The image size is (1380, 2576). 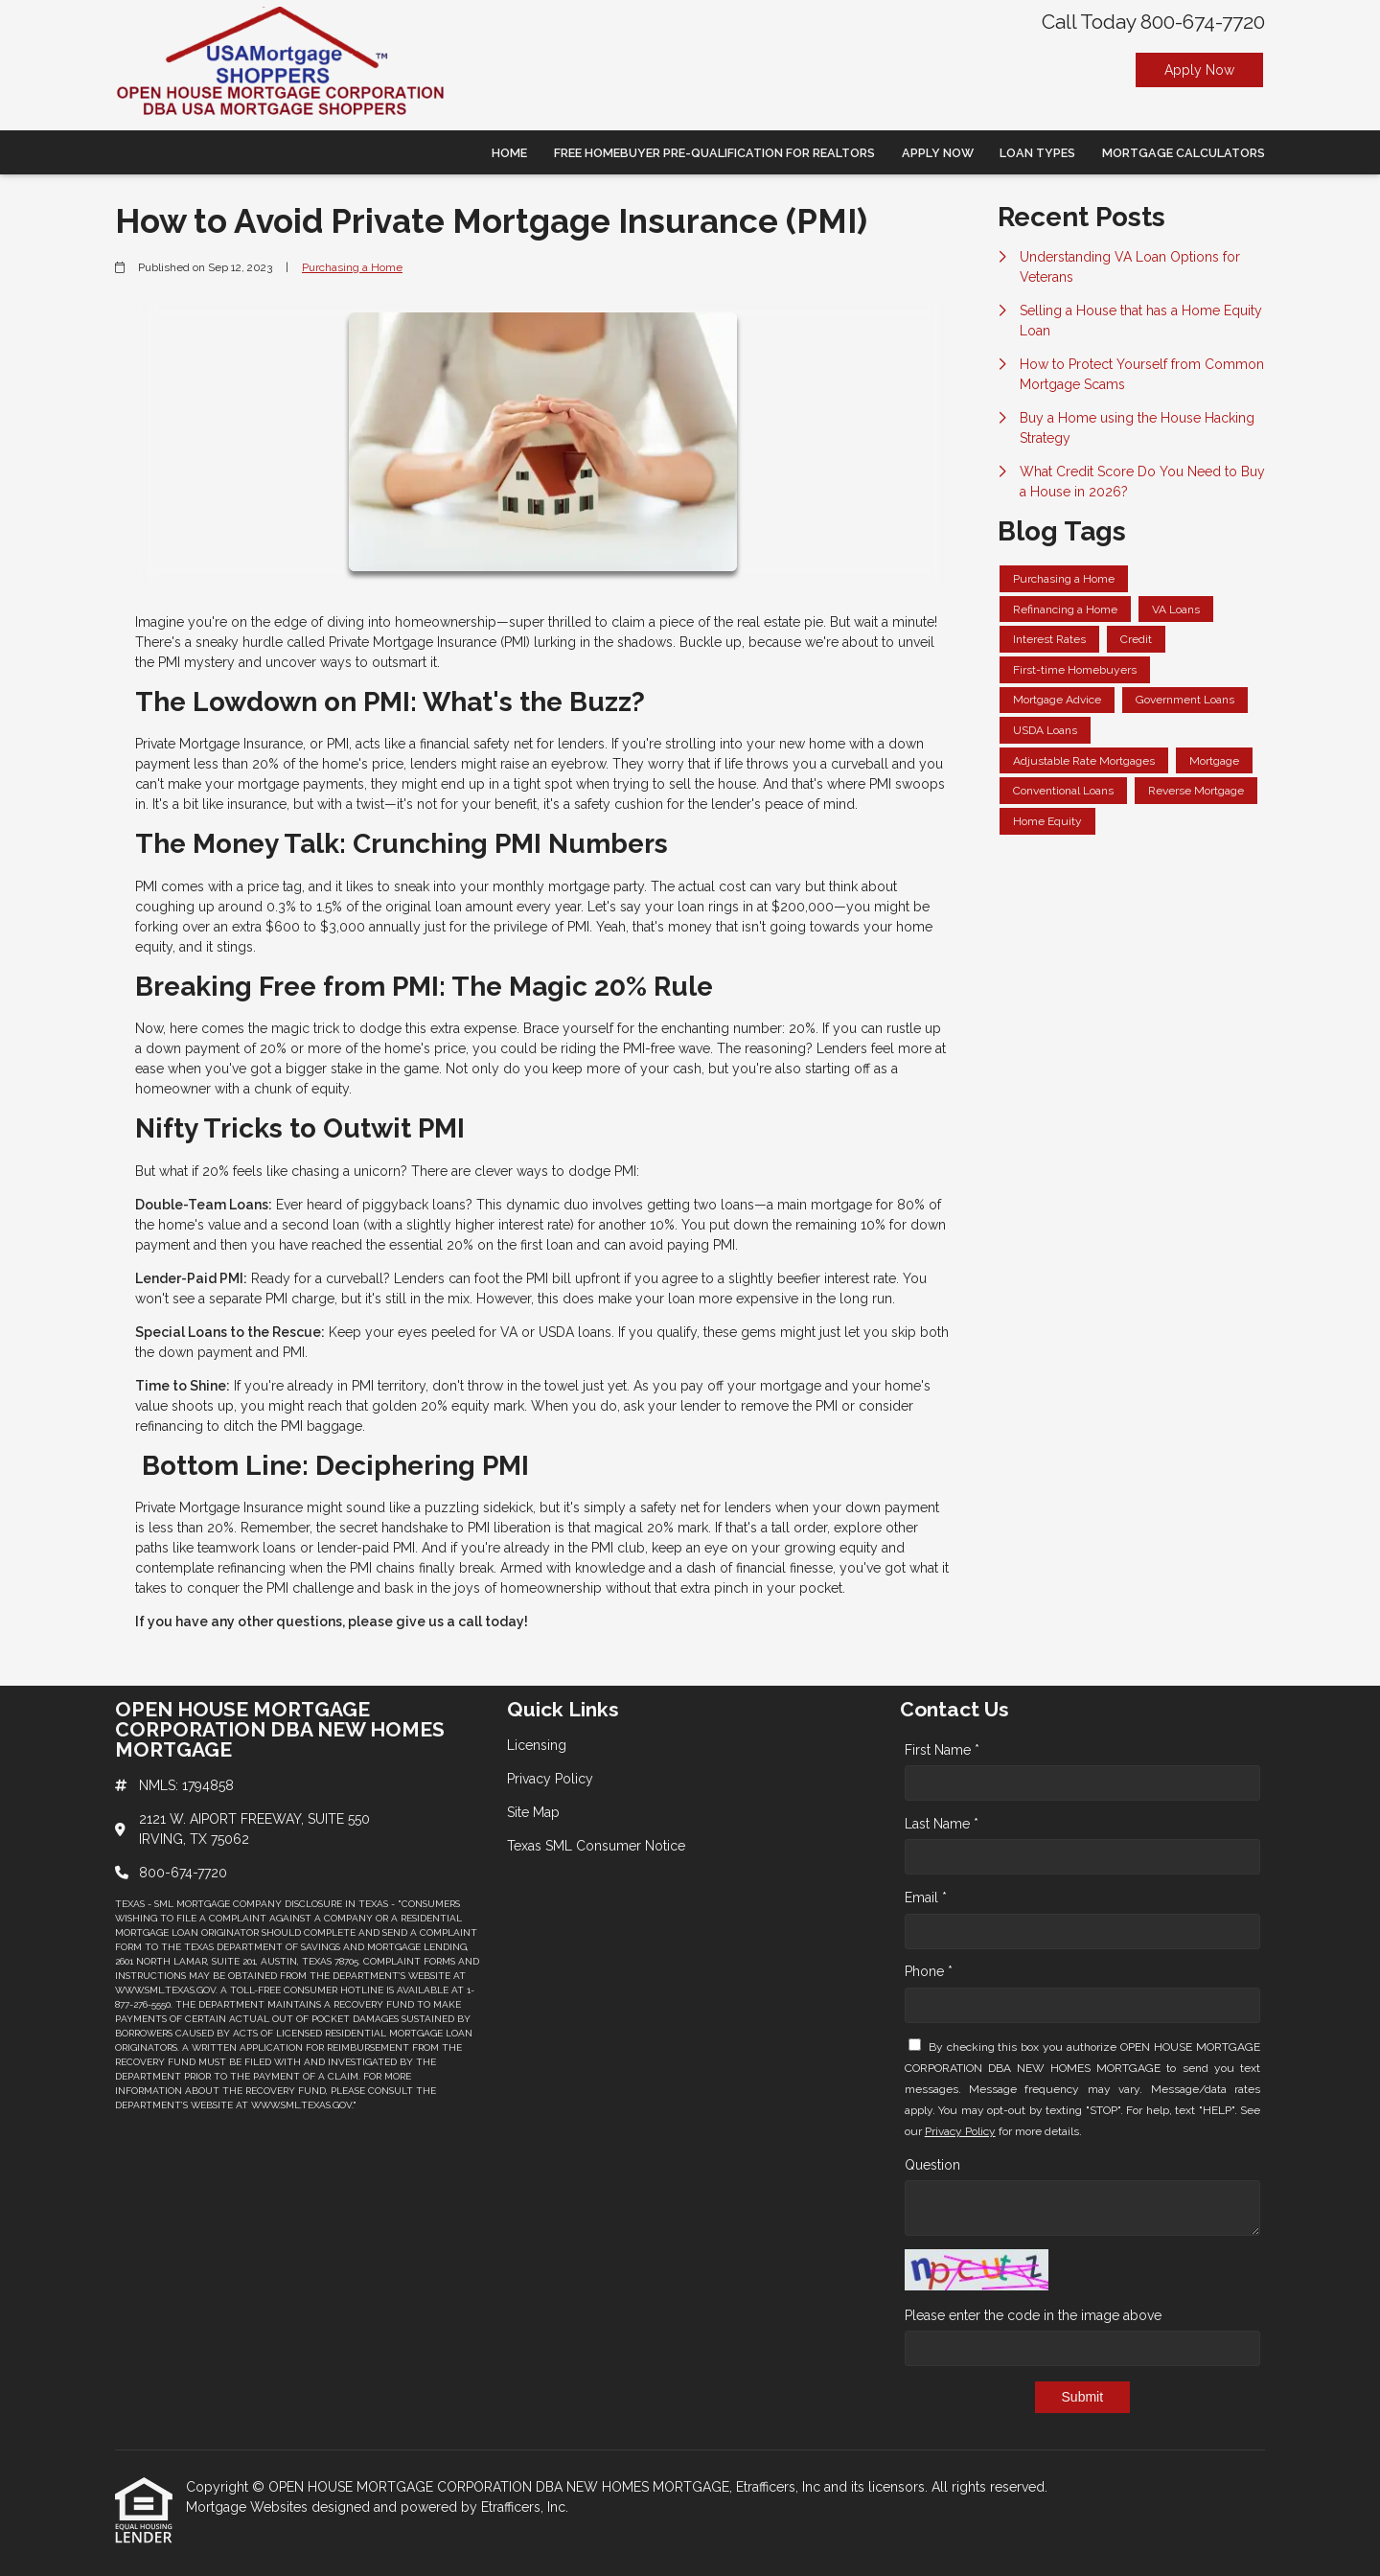 I want to click on Loan Types, so click(x=1037, y=153).